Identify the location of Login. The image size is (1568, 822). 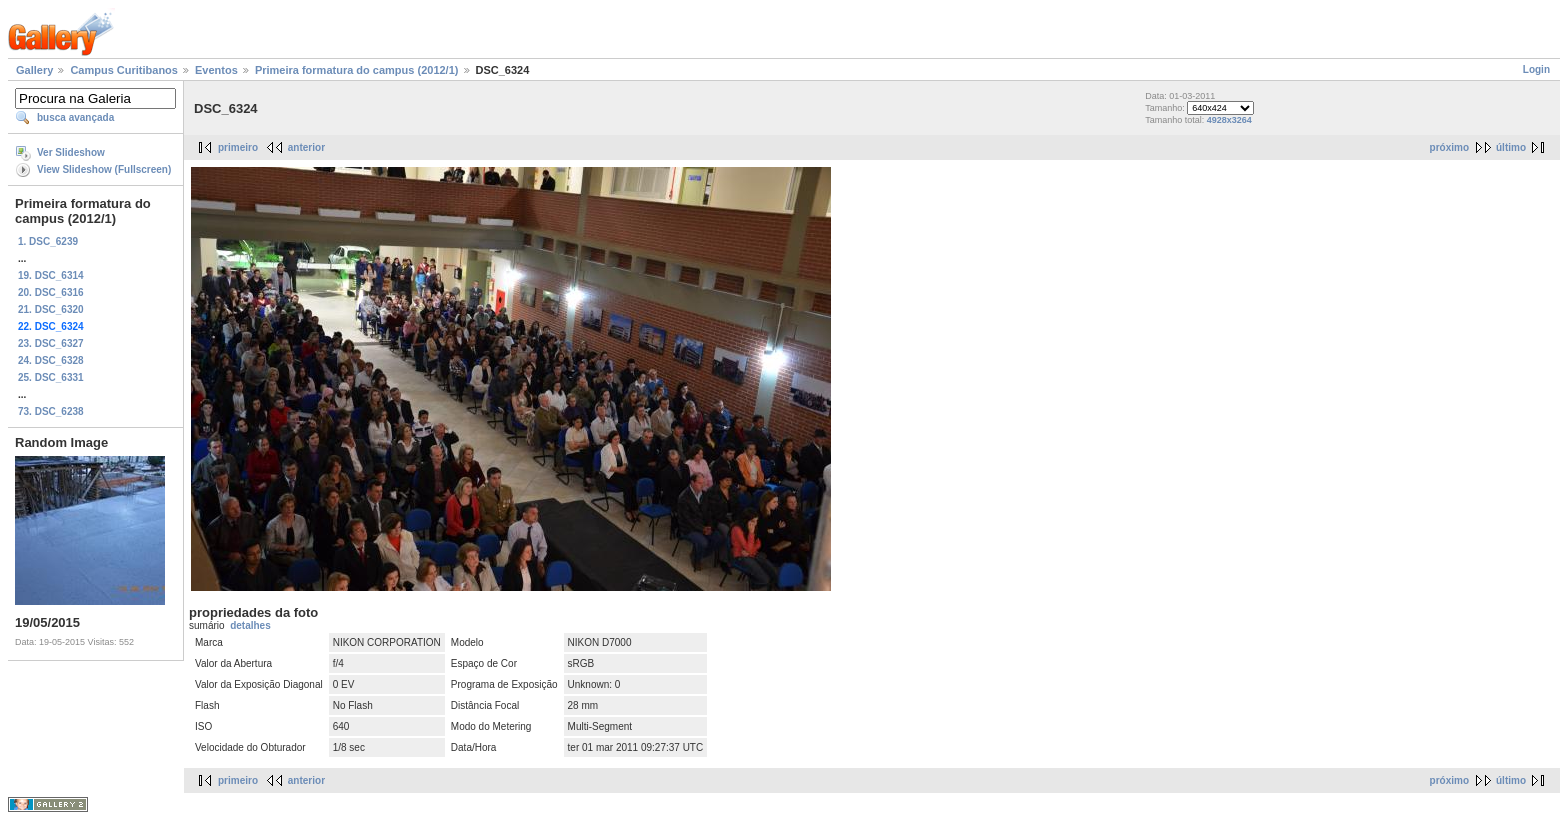
(1536, 69).